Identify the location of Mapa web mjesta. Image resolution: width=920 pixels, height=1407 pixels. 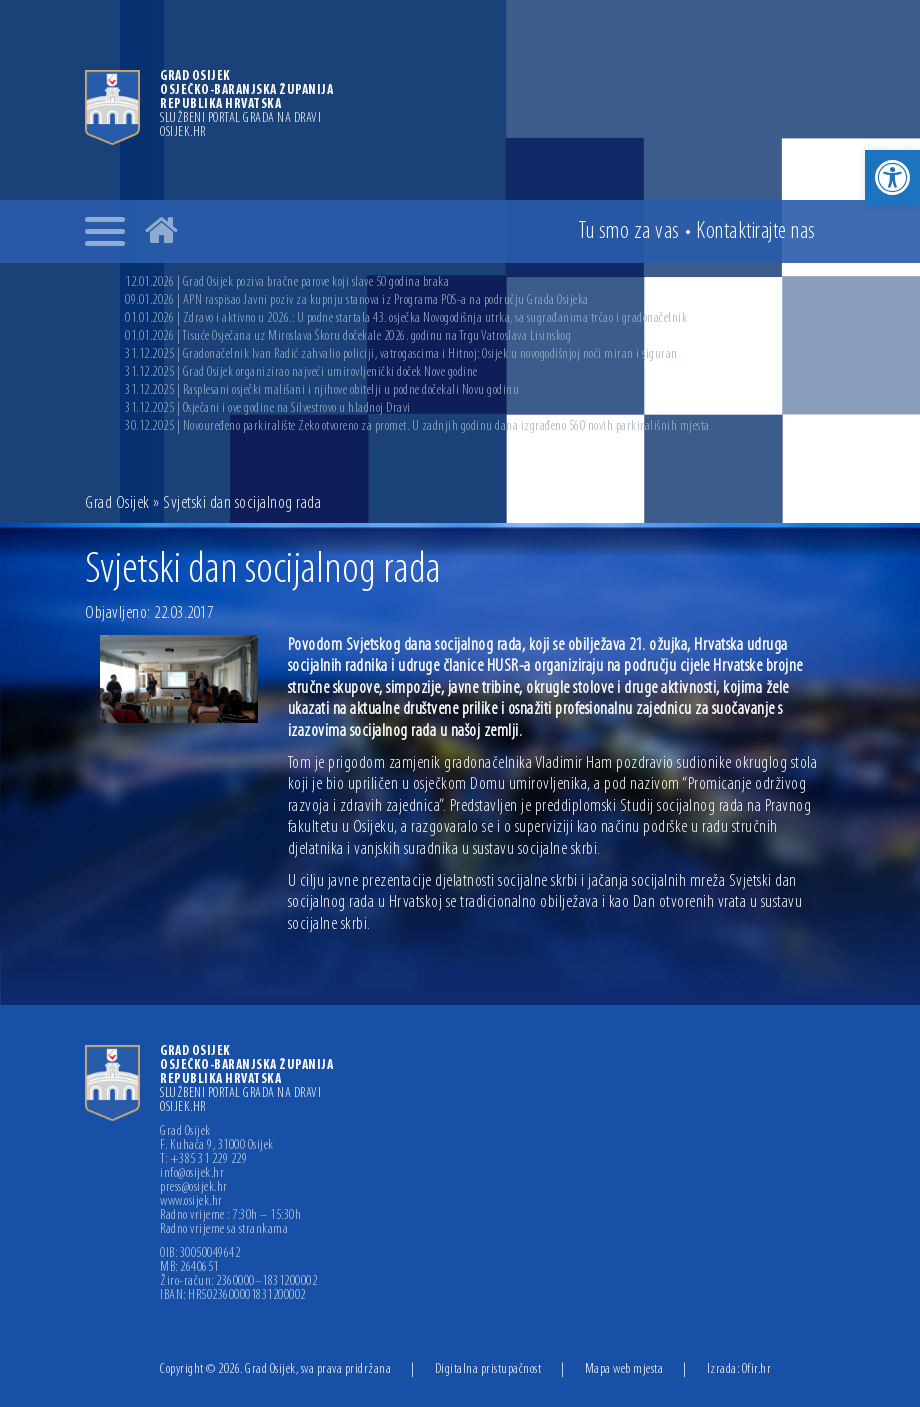
(624, 1369).